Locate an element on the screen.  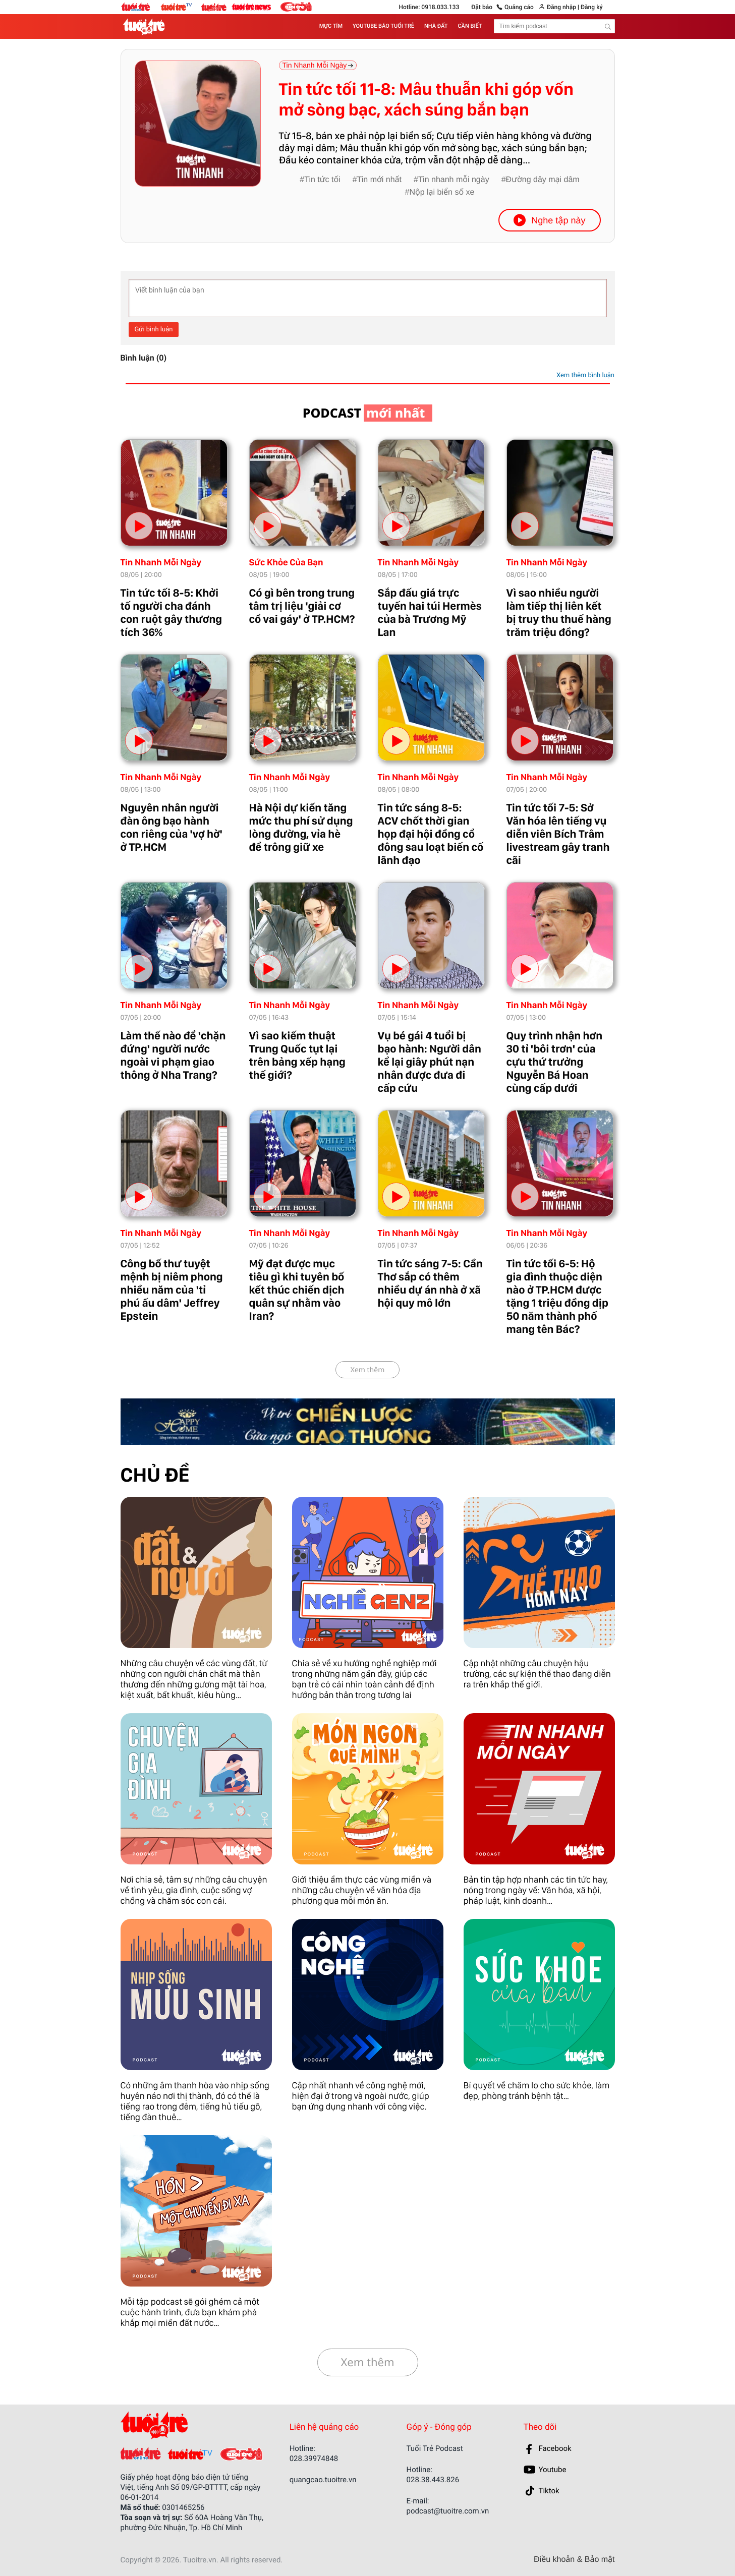
Đăng nhập | is located at coordinates (563, 7).